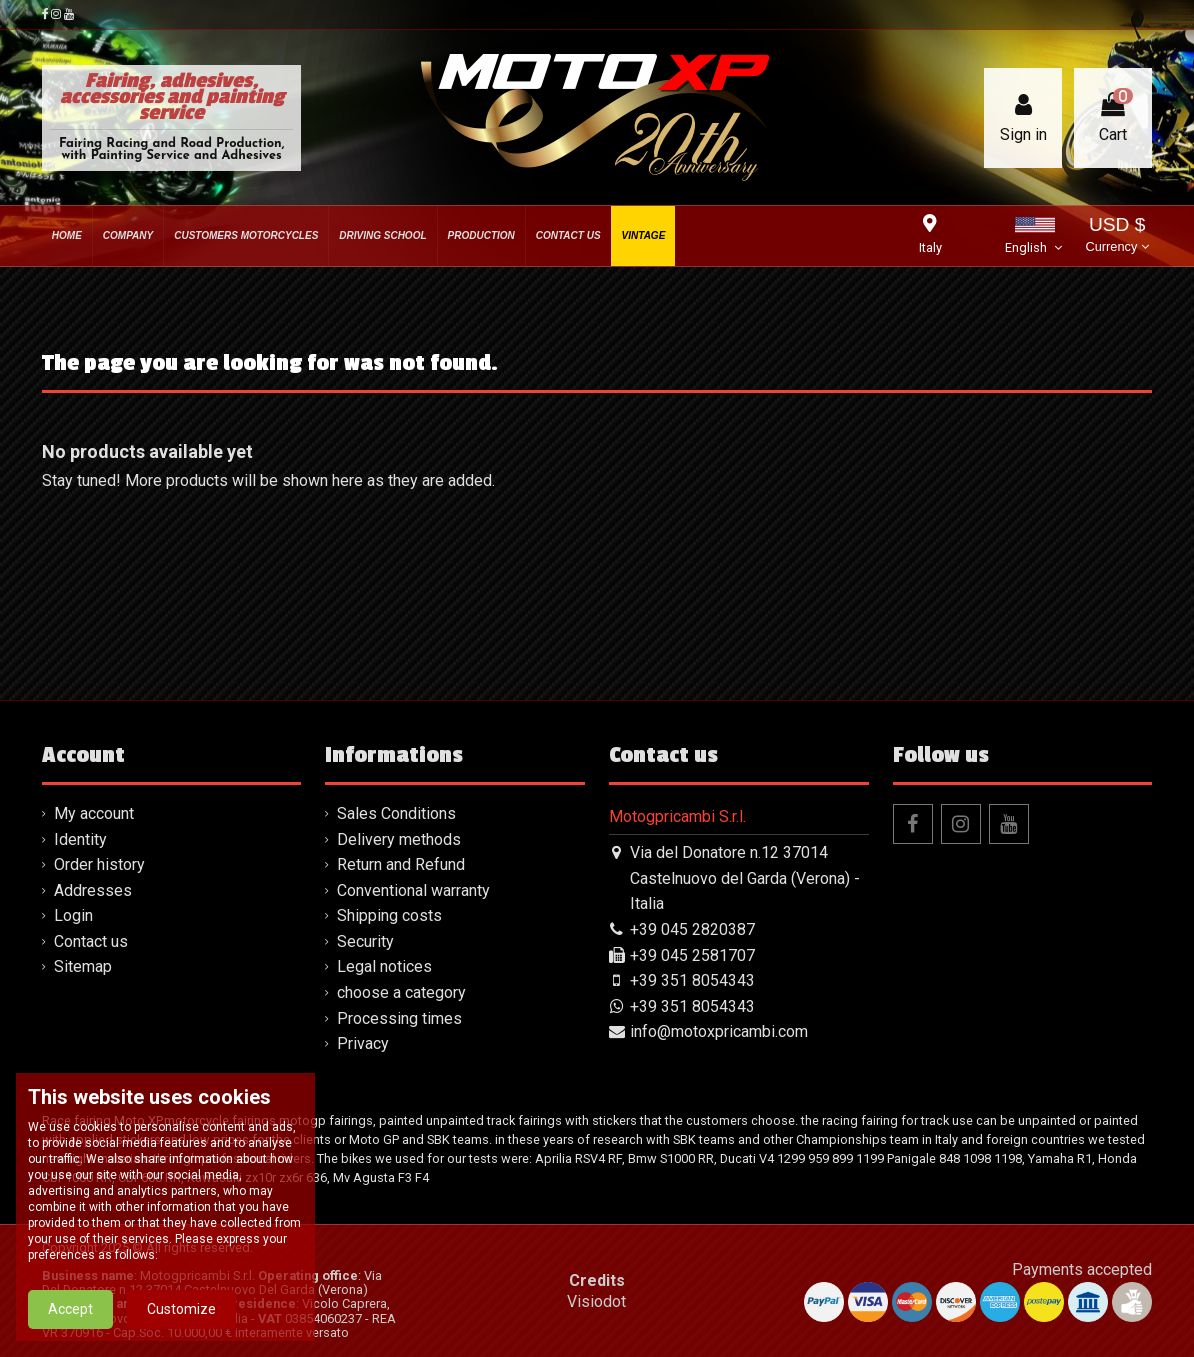  I want to click on Sales Conditions, so click(396, 813).